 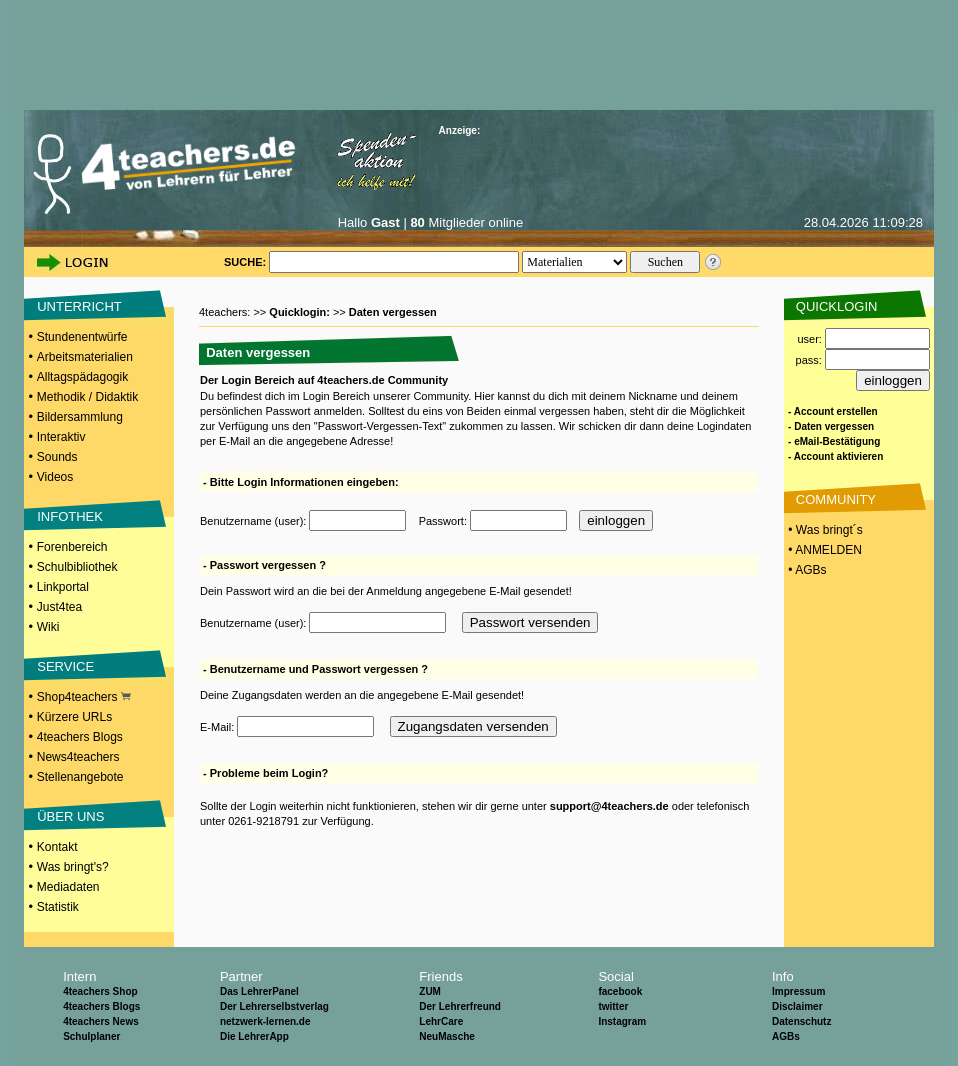 What do you see at coordinates (824, 530) in the screenshot?
I see `• Was bringt´s` at bounding box center [824, 530].